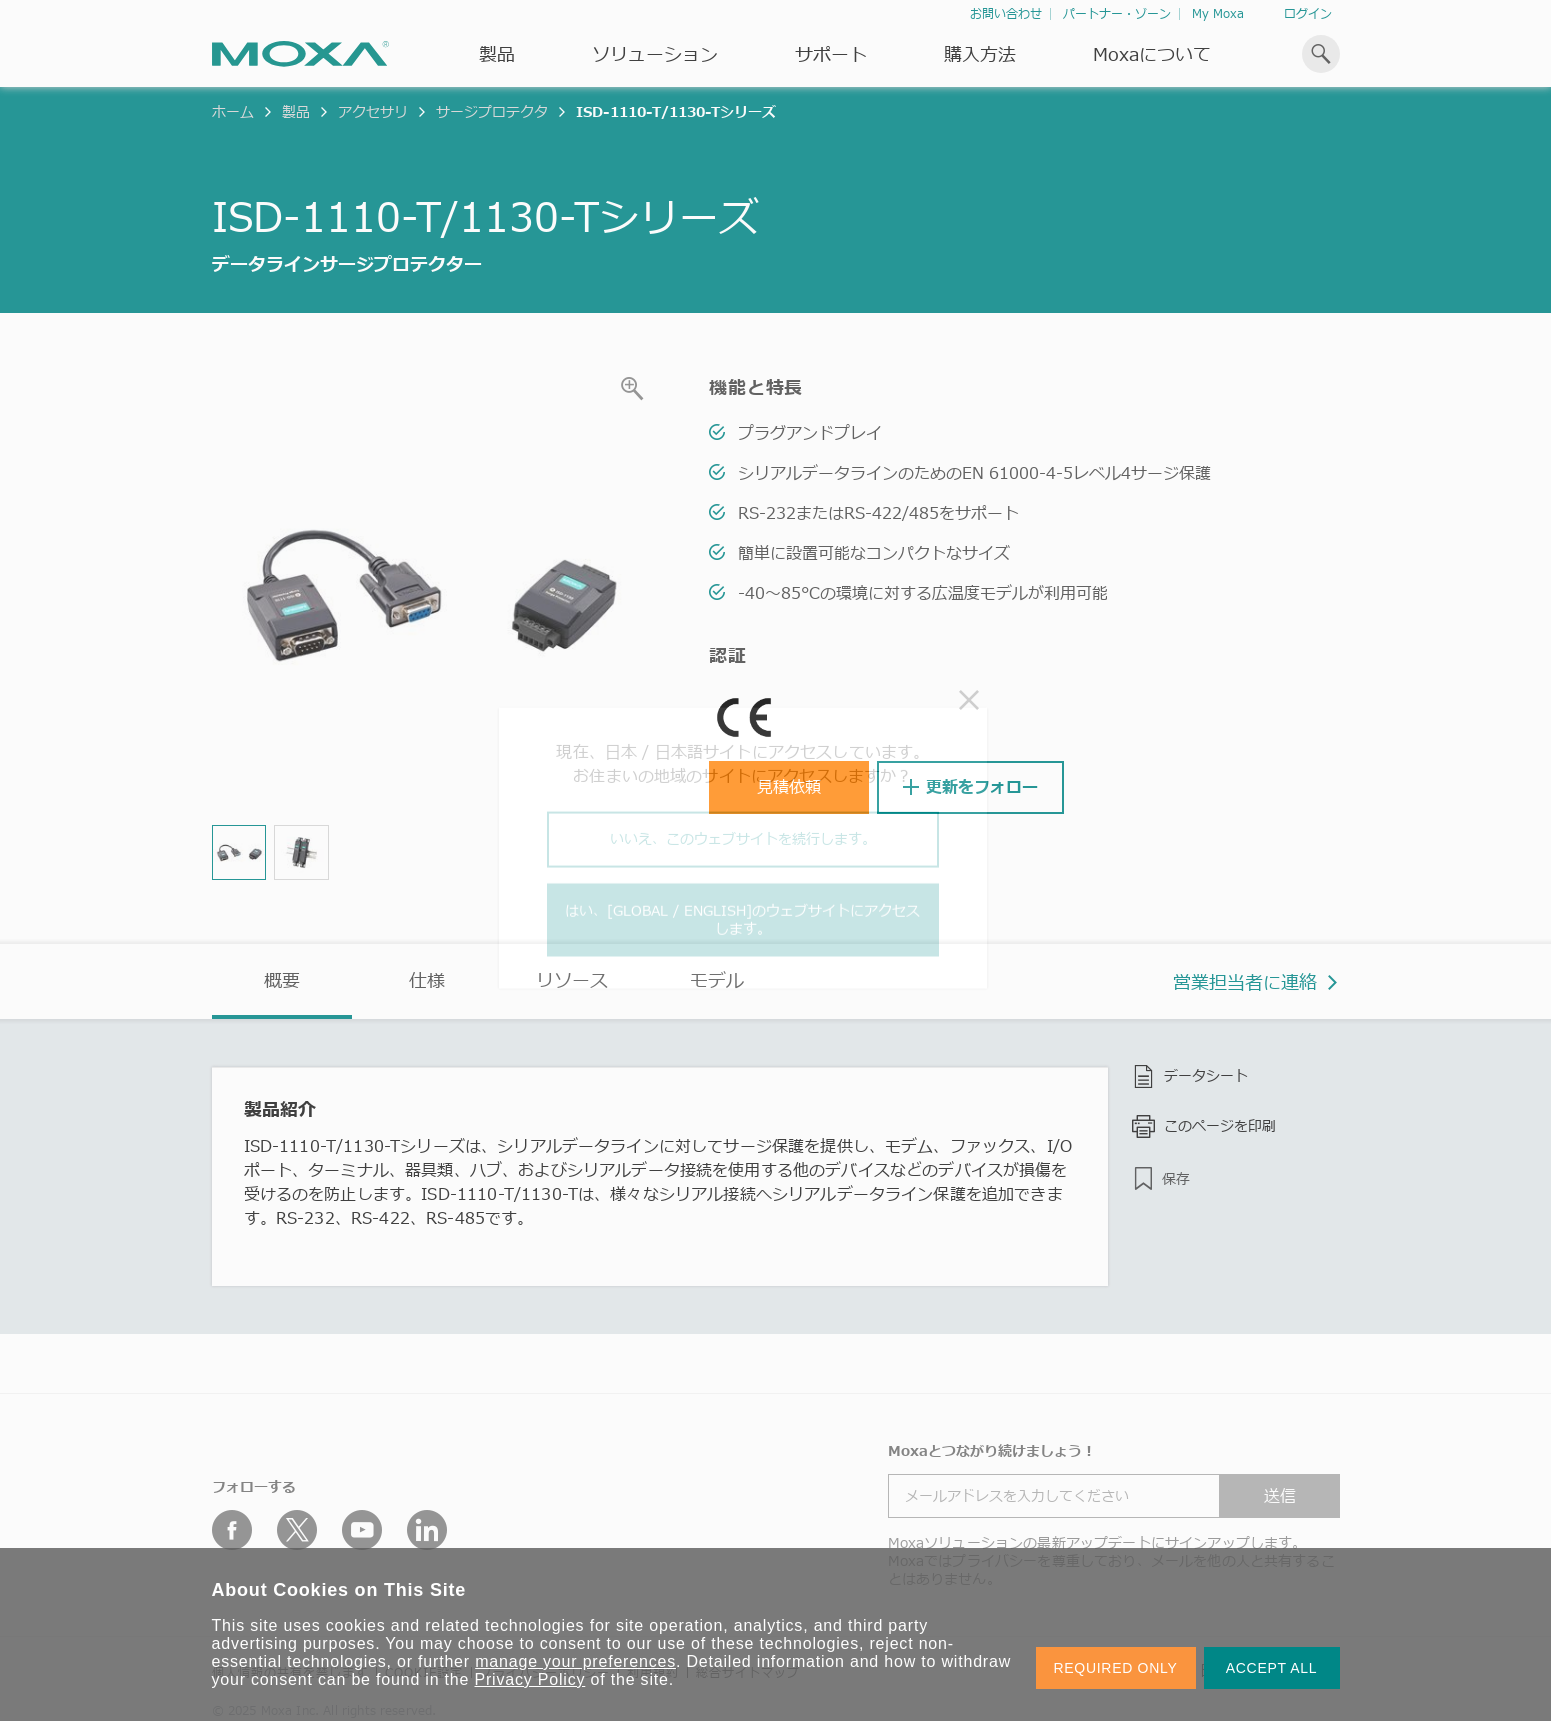  Describe the element at coordinates (1006, 13) in the screenshot. I see `お問い合わせ` at that location.